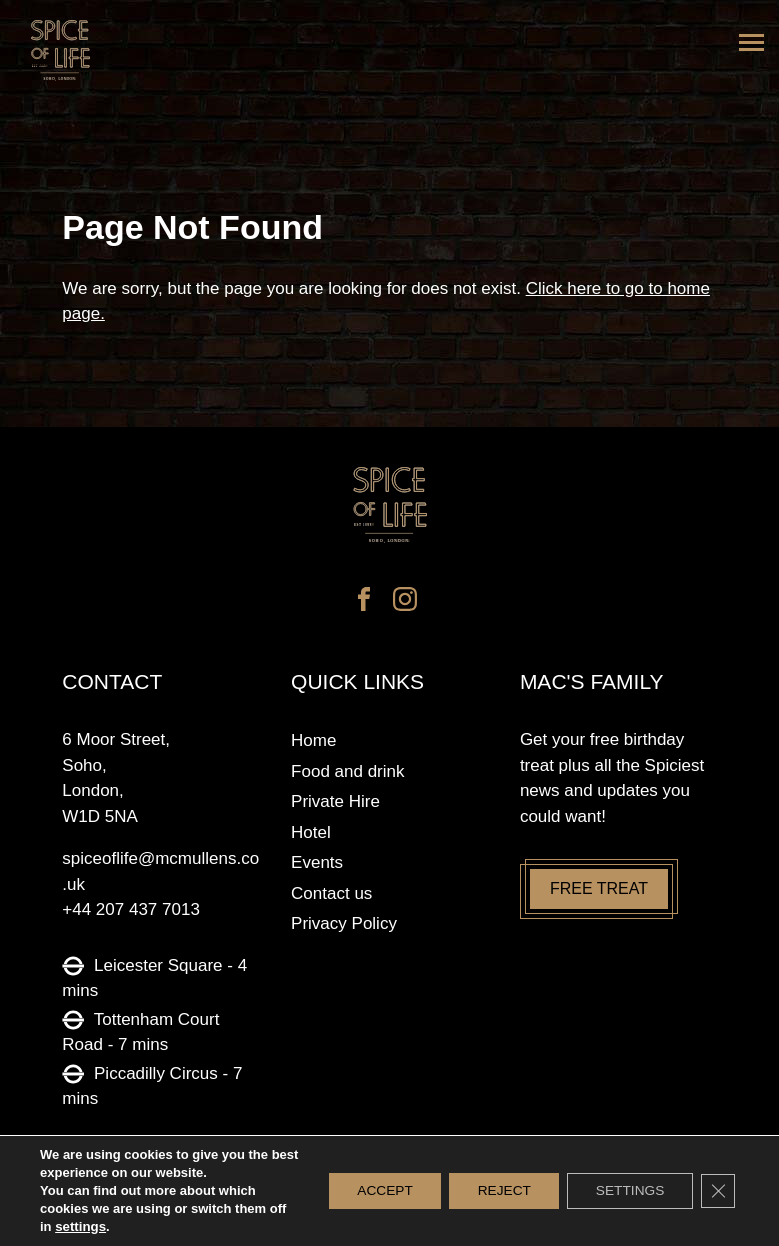  What do you see at coordinates (751, 43) in the screenshot?
I see `[Menu]` at bounding box center [751, 43].